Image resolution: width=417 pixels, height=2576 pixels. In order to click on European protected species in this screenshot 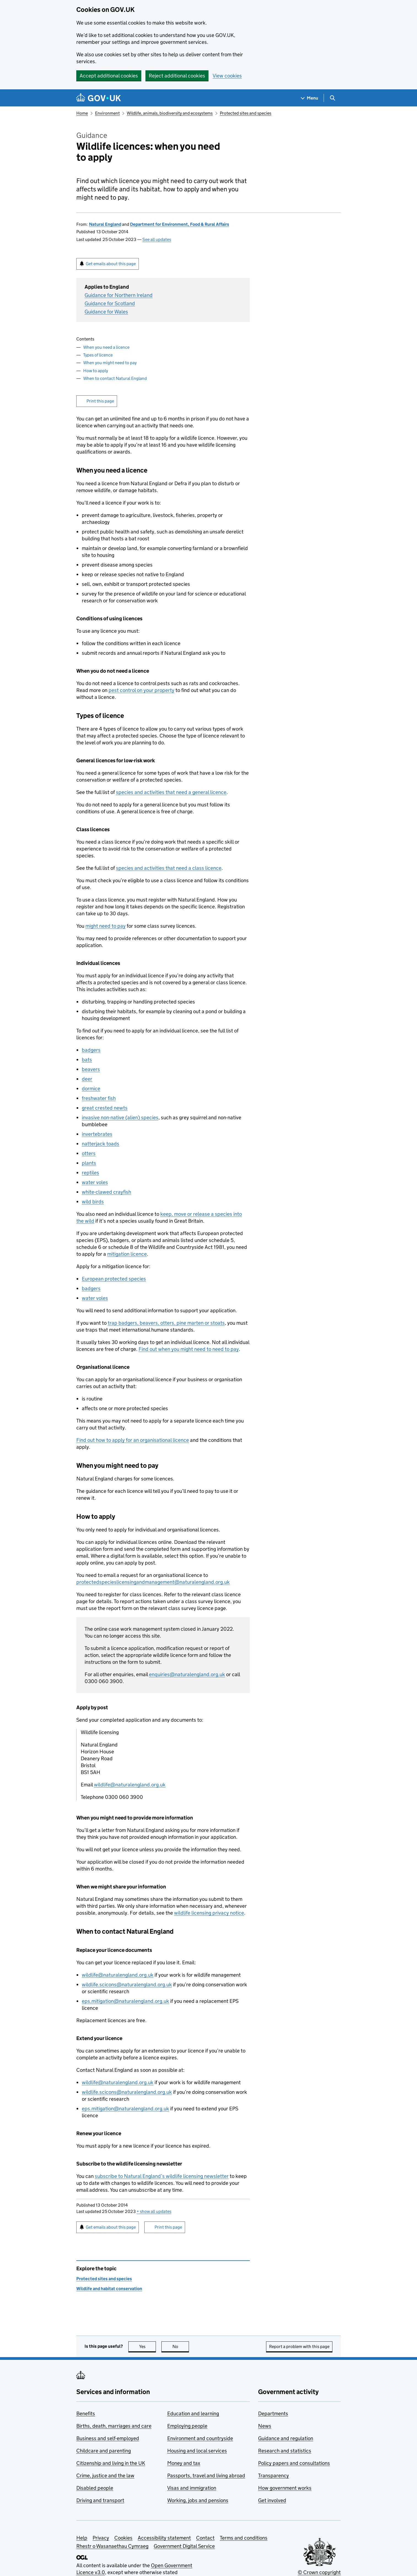, I will do `click(114, 1279)`.